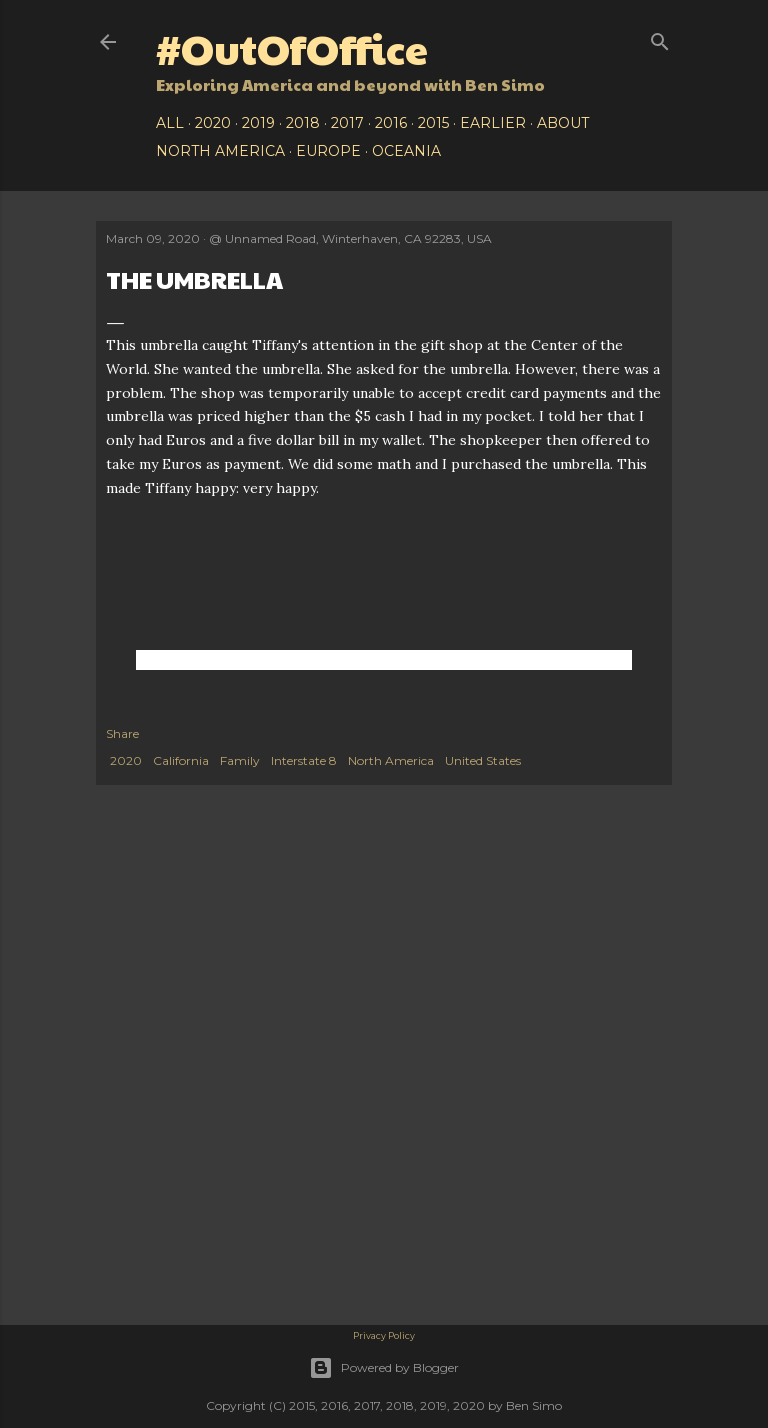 This screenshot has height=1428, width=768. What do you see at coordinates (122, 733) in the screenshot?
I see `Share [button]` at bounding box center [122, 733].